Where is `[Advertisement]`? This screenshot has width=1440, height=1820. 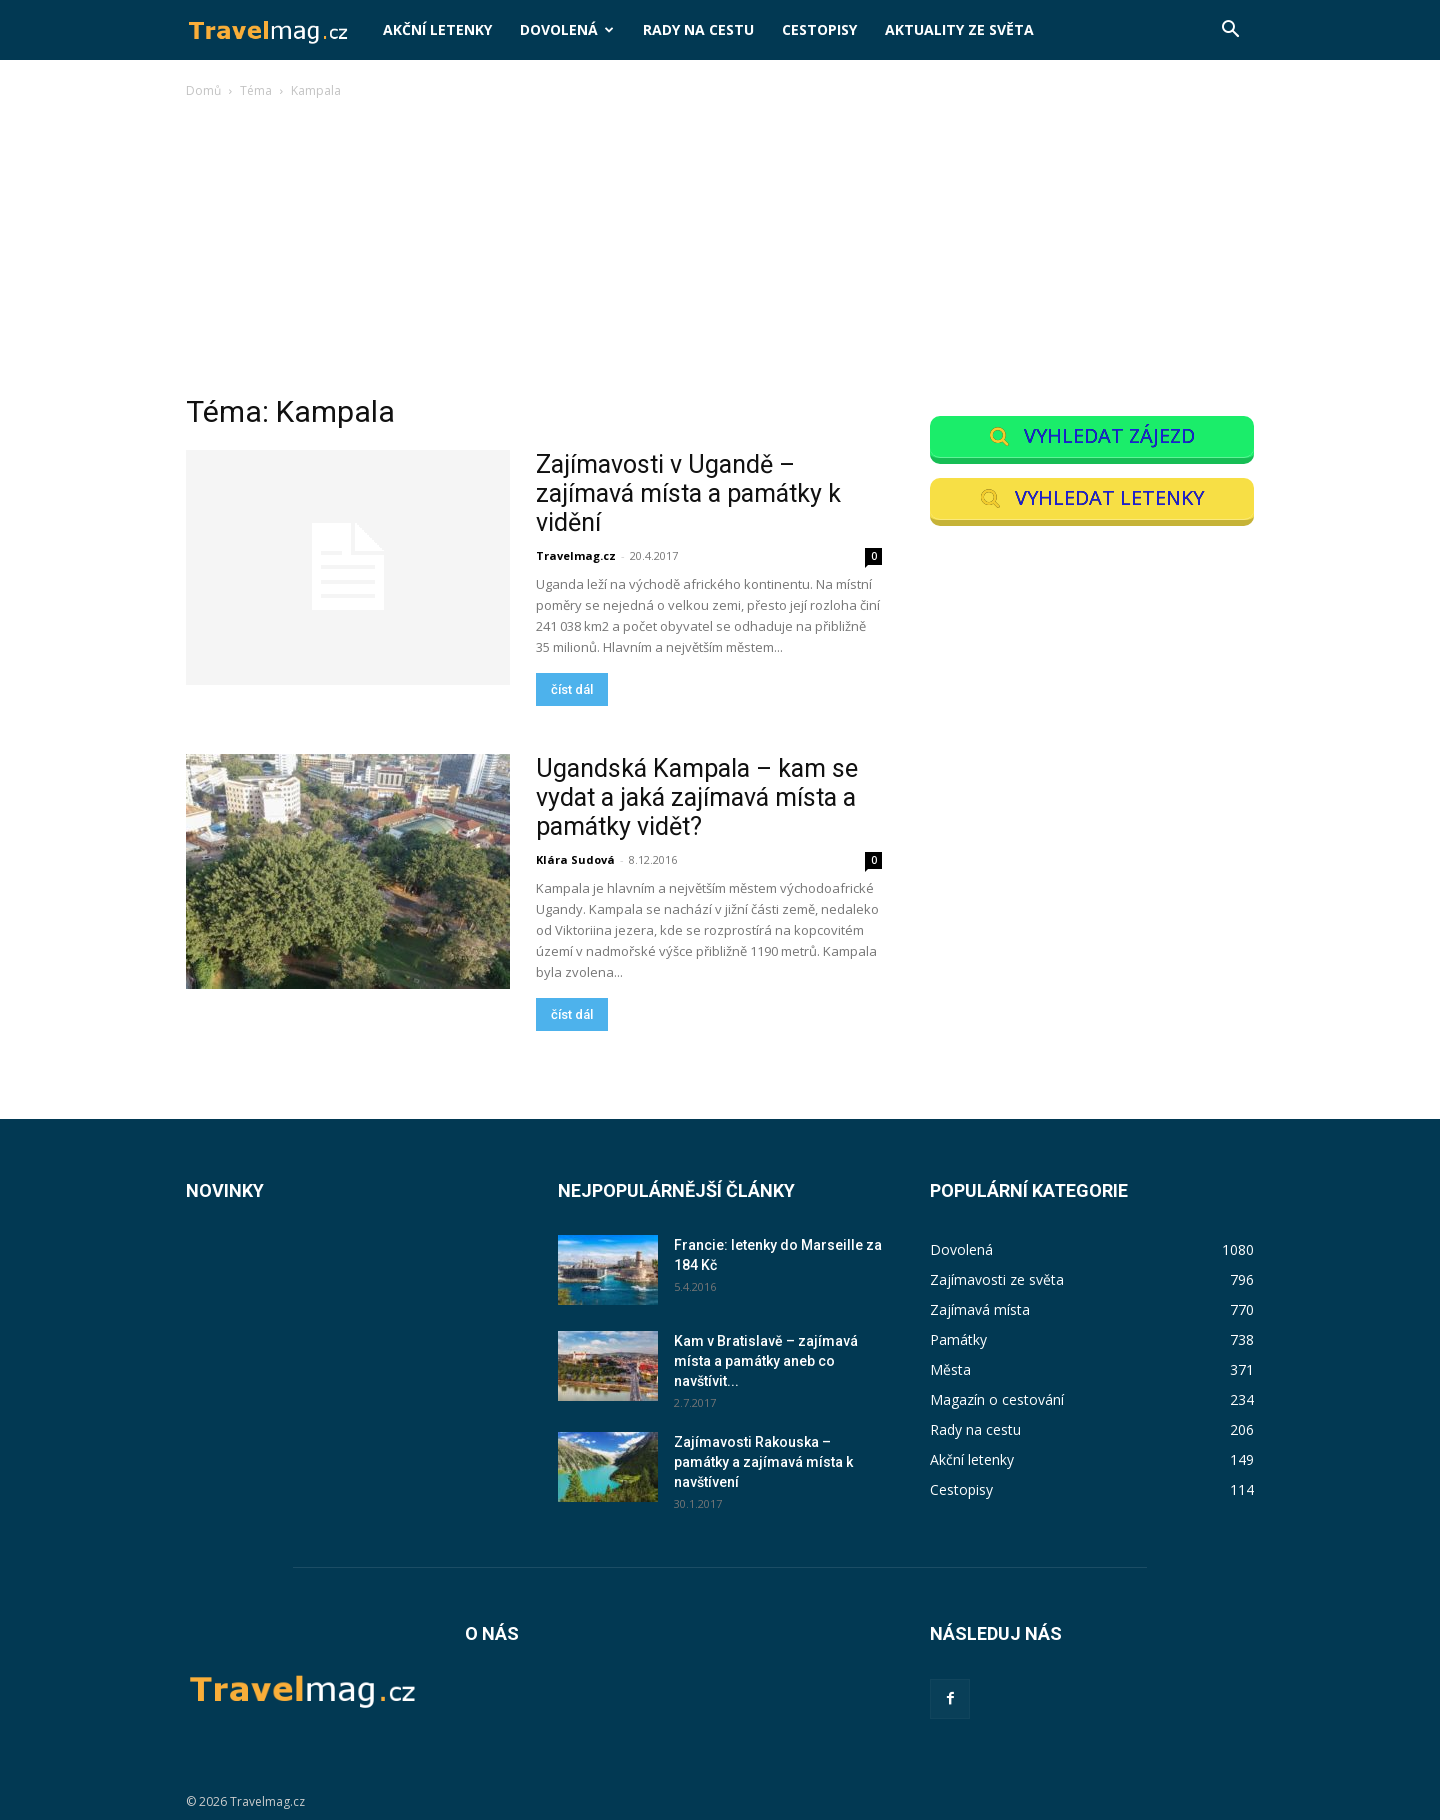
[Advertisement] is located at coordinates (720, 252).